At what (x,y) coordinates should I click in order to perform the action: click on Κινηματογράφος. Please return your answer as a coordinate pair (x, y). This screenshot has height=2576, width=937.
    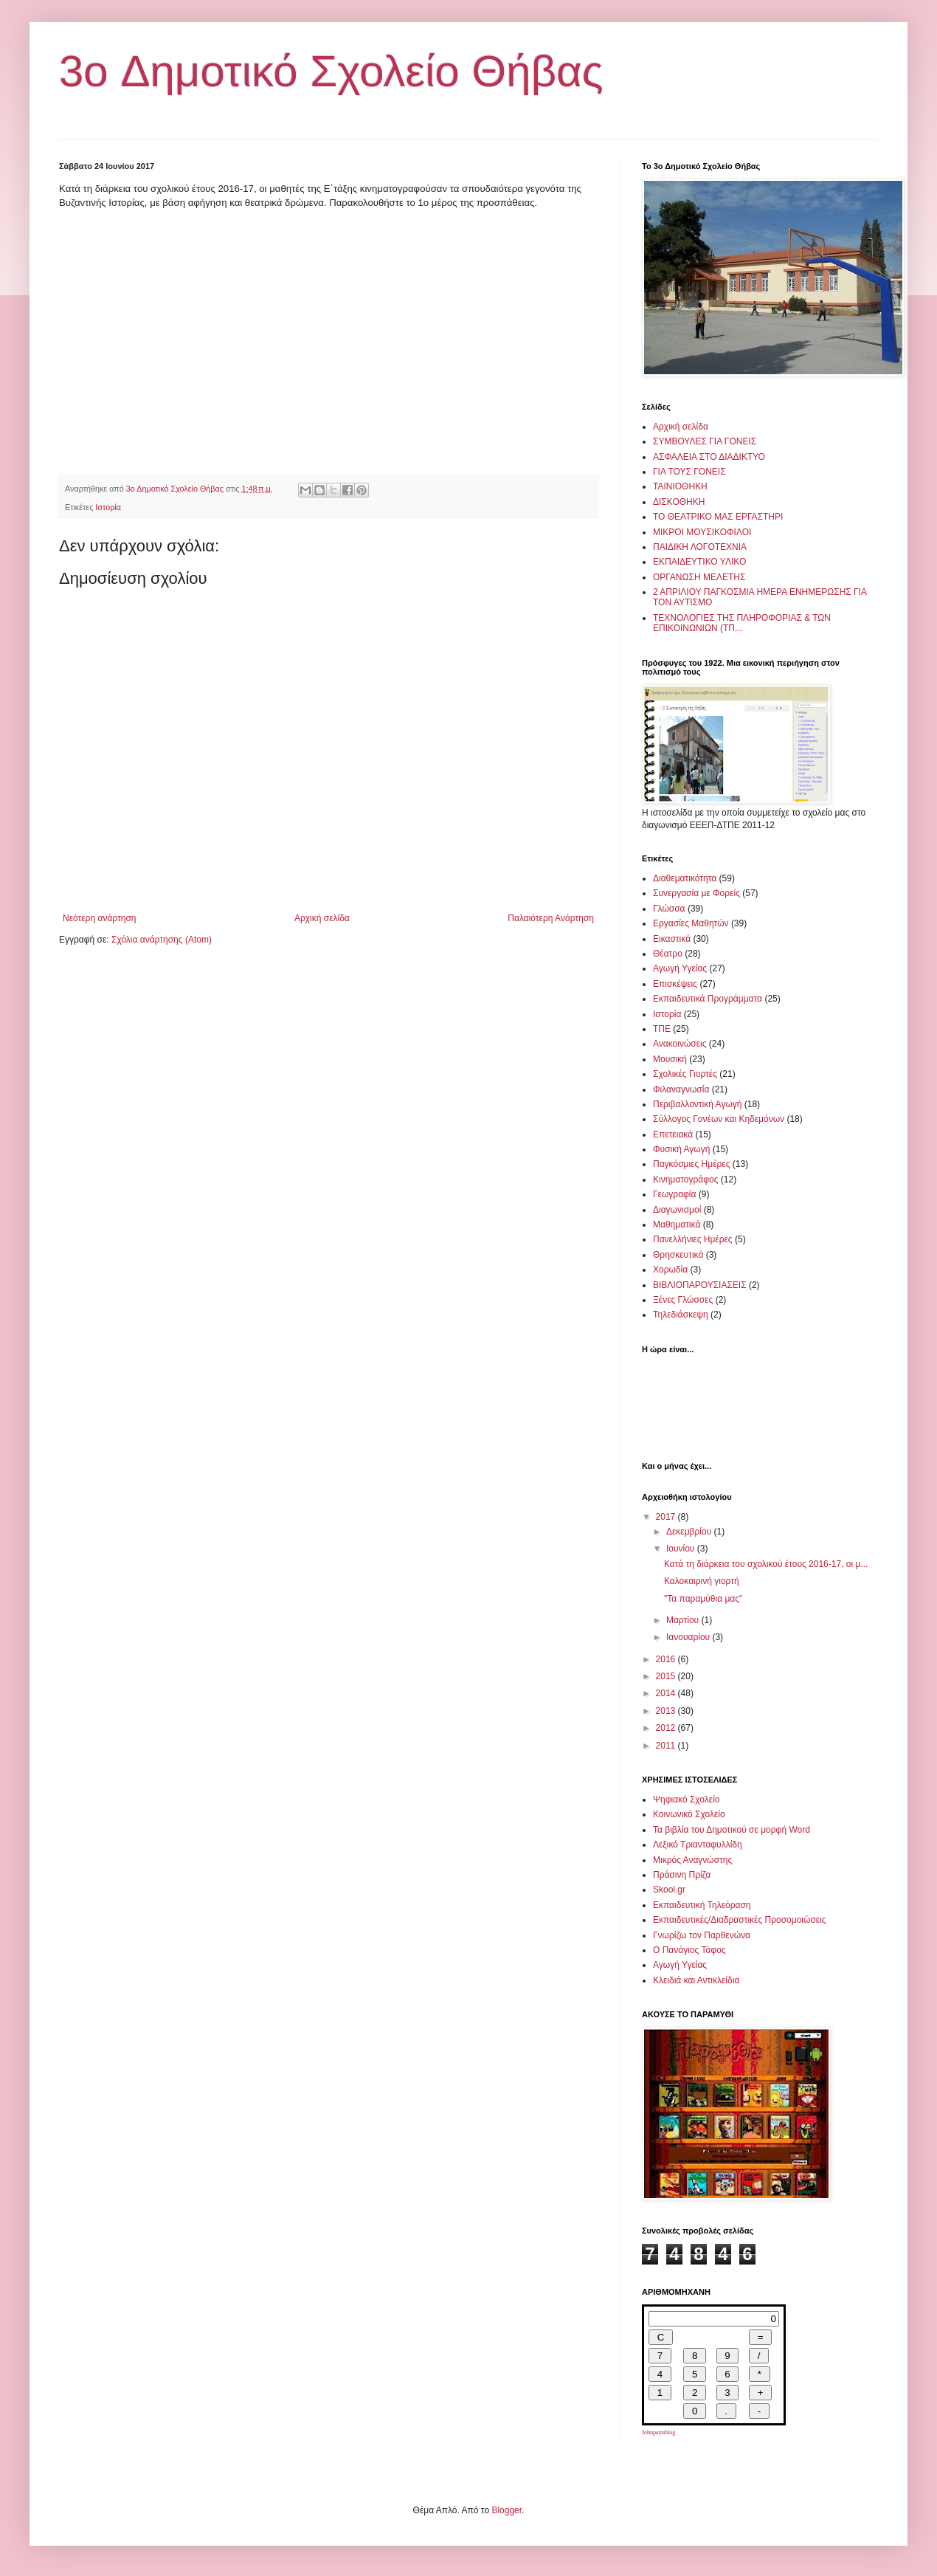
    Looking at the image, I should click on (685, 1179).